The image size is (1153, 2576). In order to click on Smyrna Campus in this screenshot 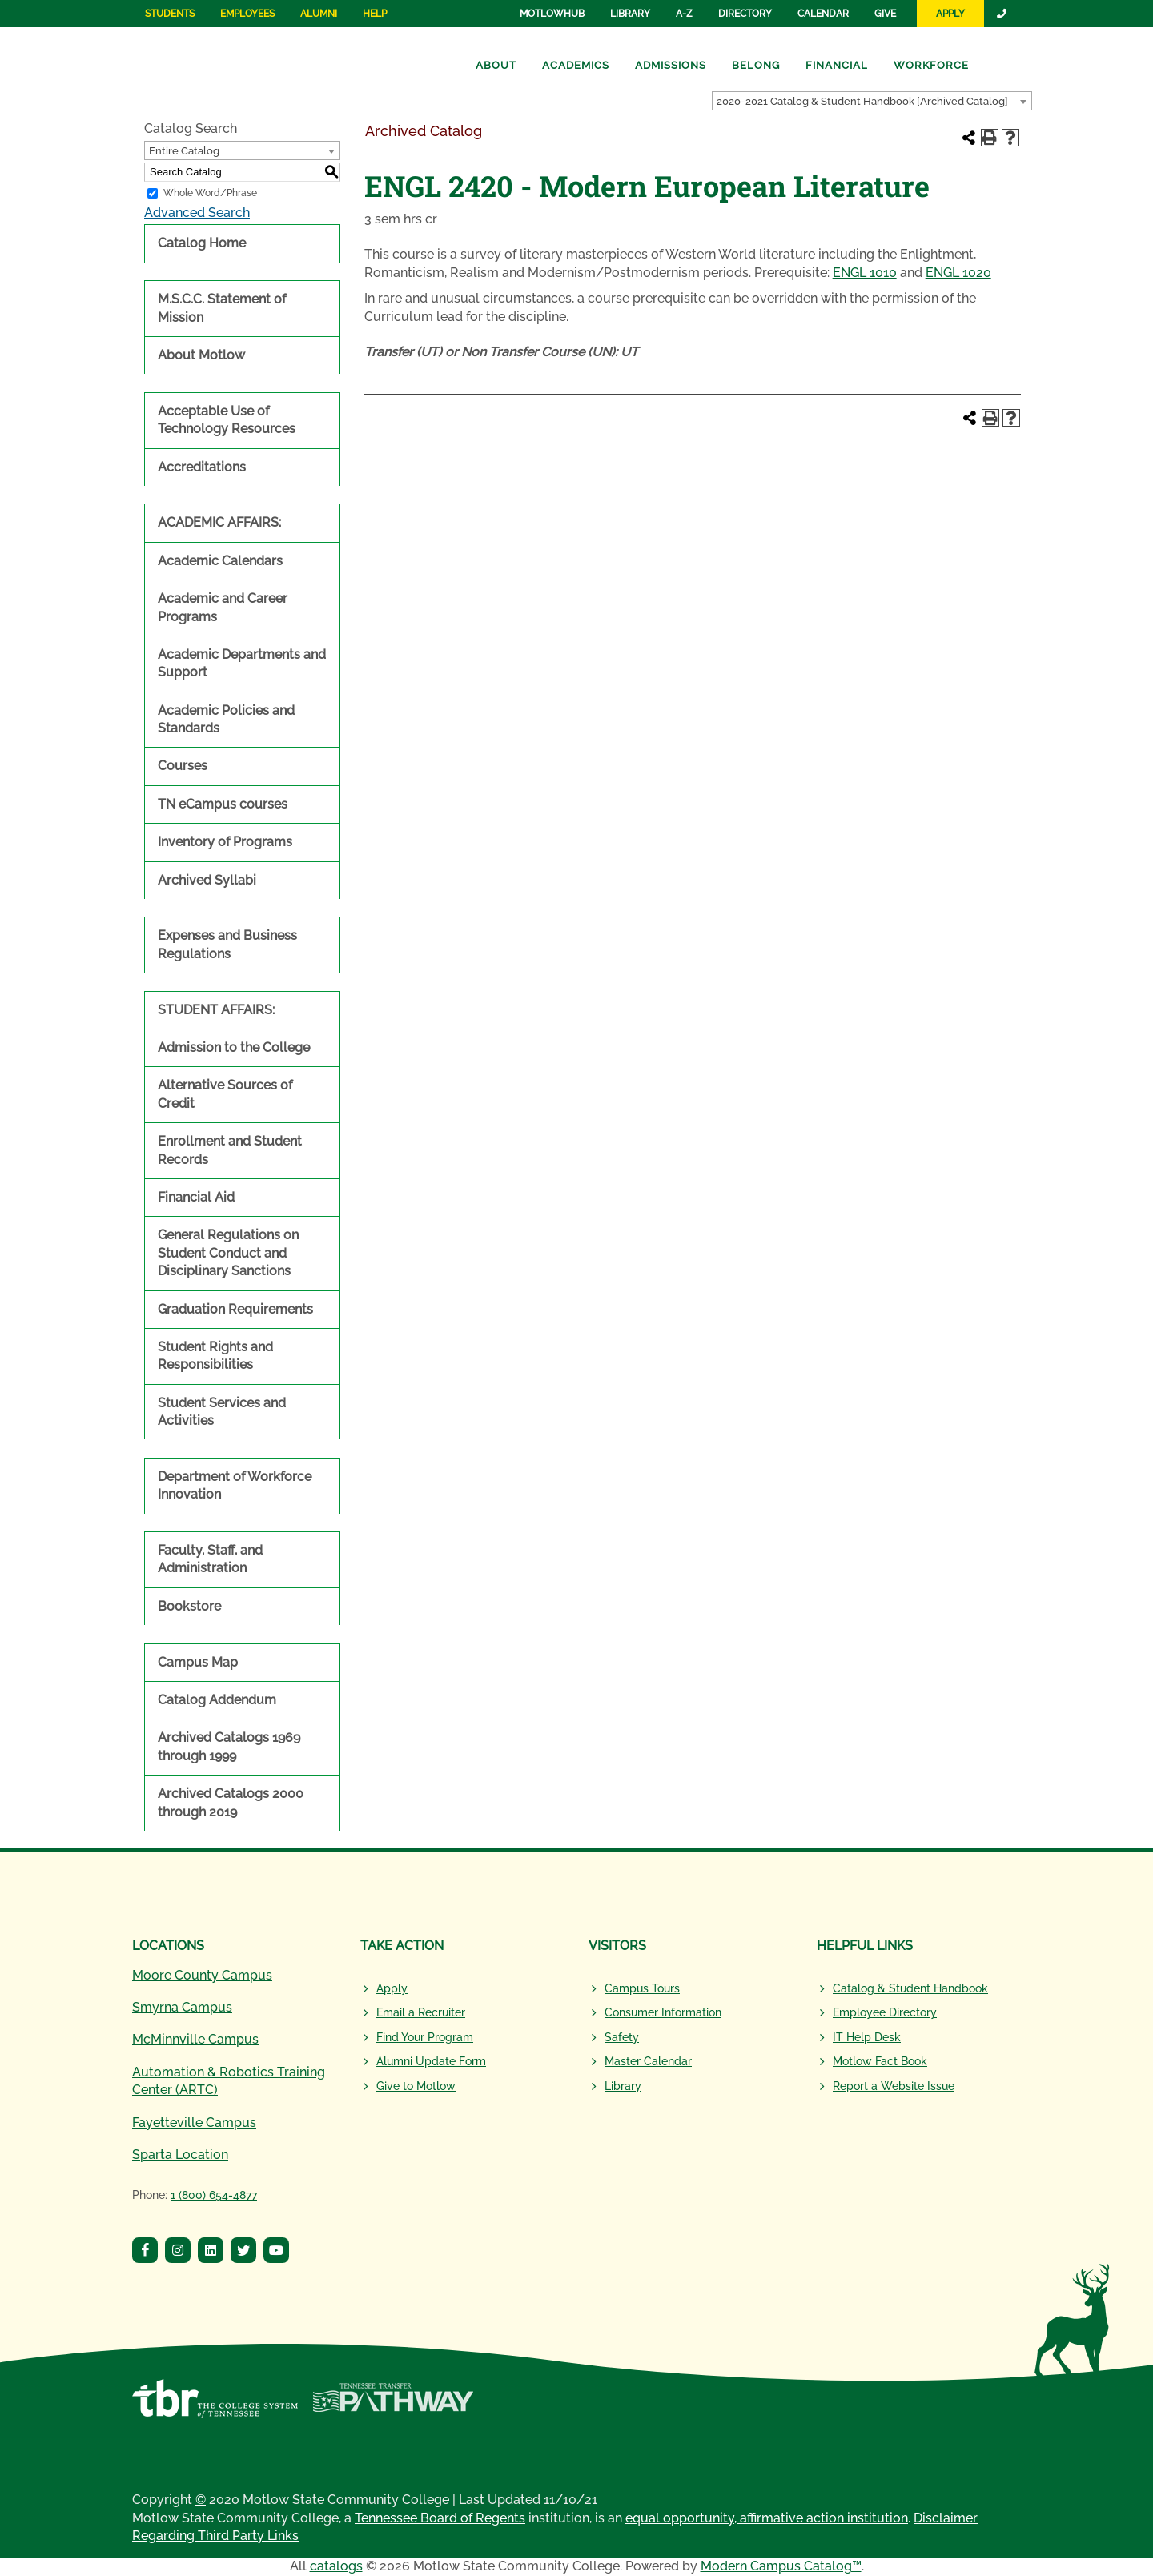, I will do `click(182, 2007)`.